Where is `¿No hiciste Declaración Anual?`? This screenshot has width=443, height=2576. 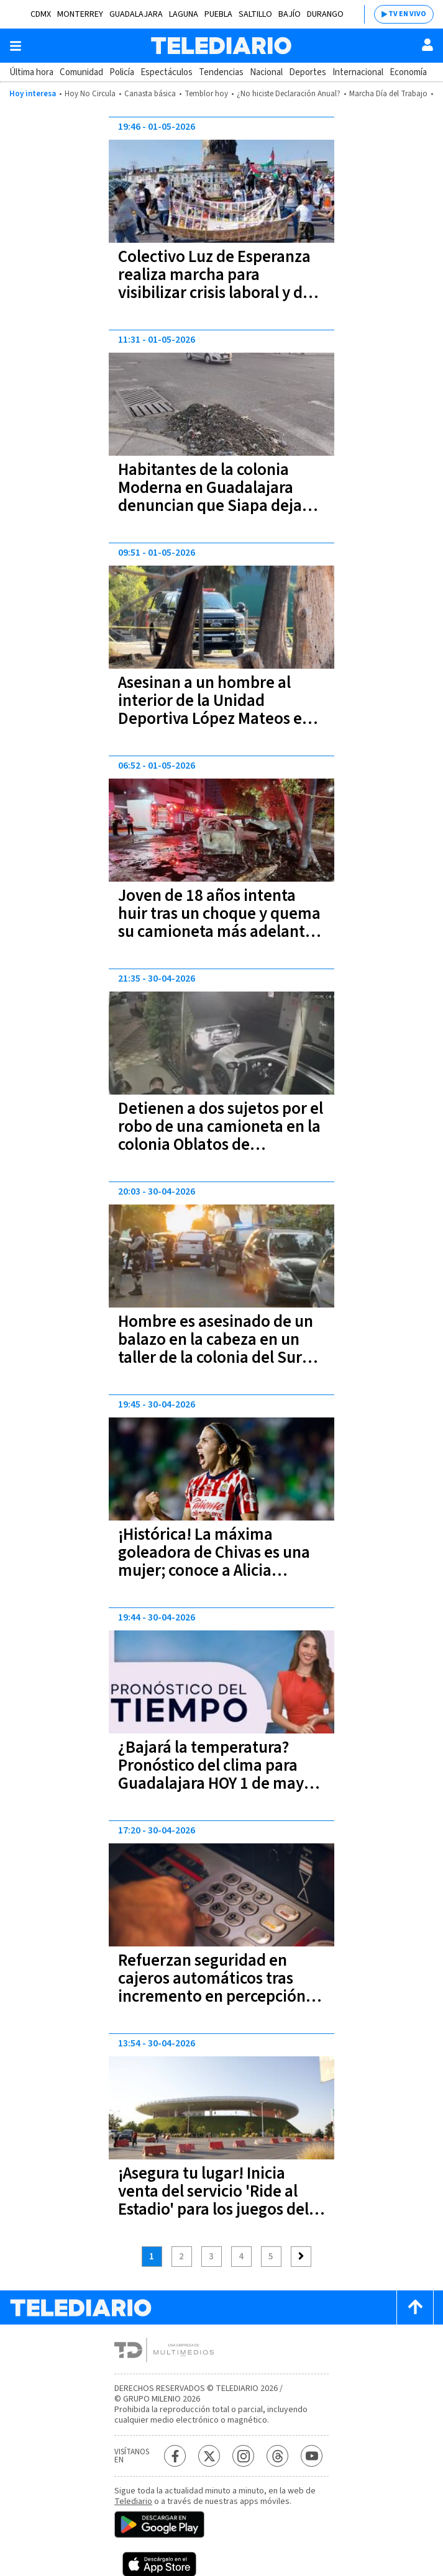
¿No hiciste Declaración Anual? is located at coordinates (288, 93).